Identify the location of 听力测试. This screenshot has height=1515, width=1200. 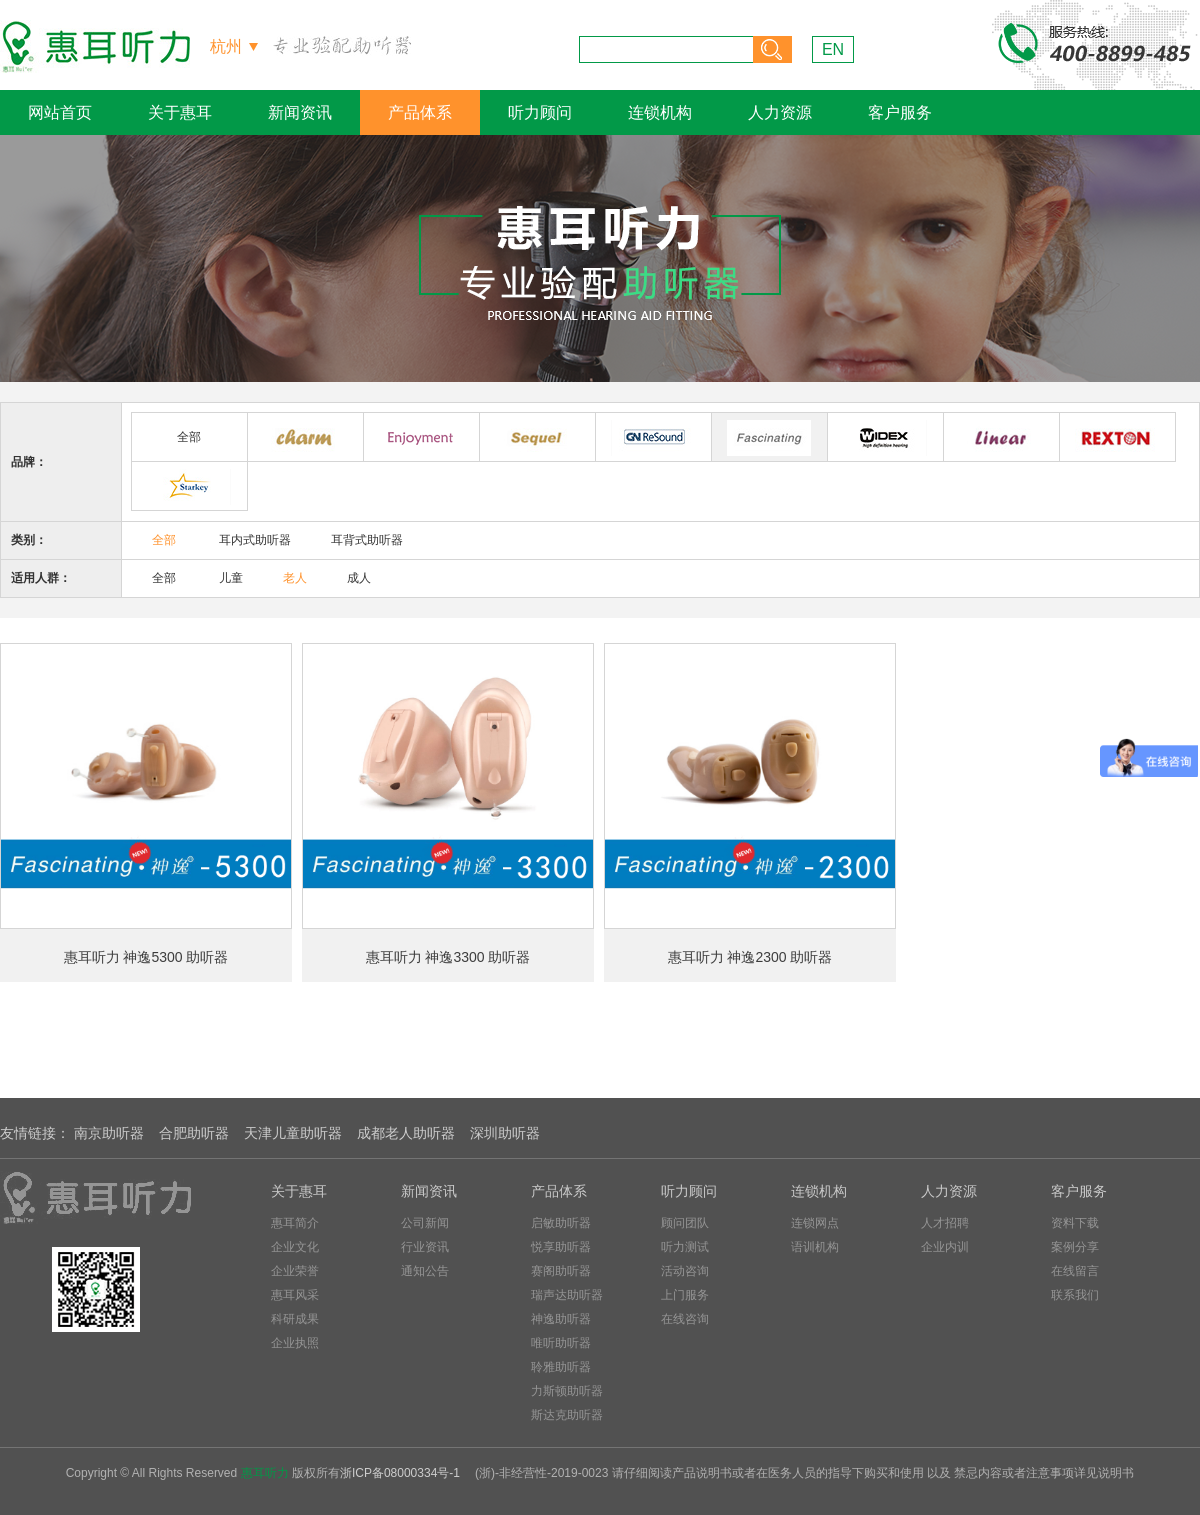
(685, 1247).